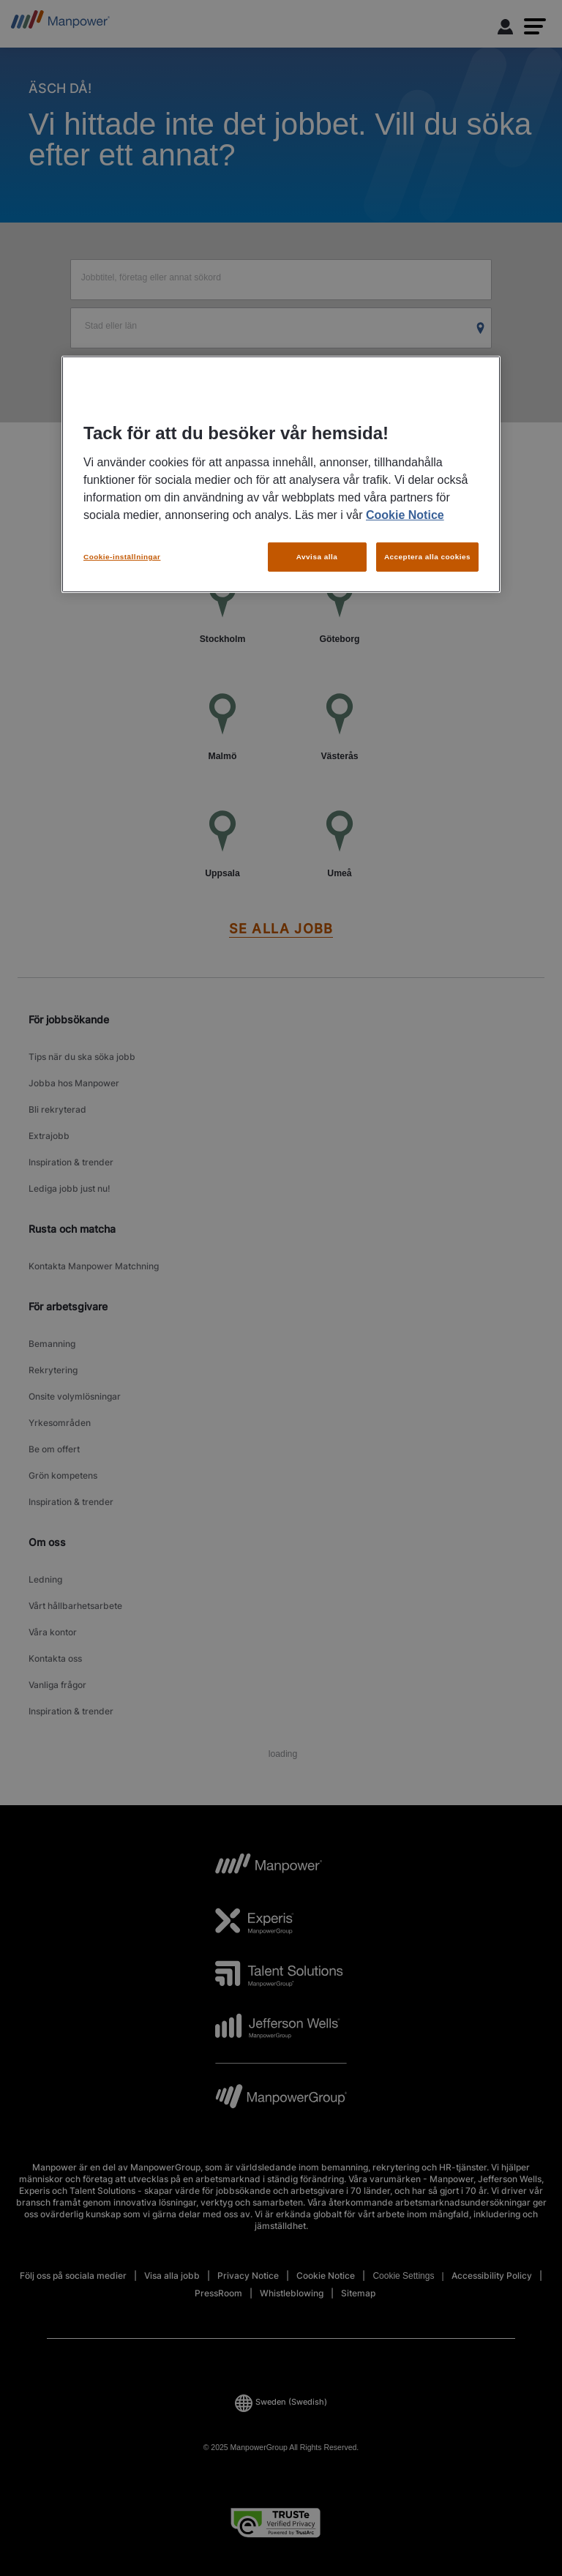  Describe the element at coordinates (405, 515) in the screenshot. I see `Cookie Notice` at that location.